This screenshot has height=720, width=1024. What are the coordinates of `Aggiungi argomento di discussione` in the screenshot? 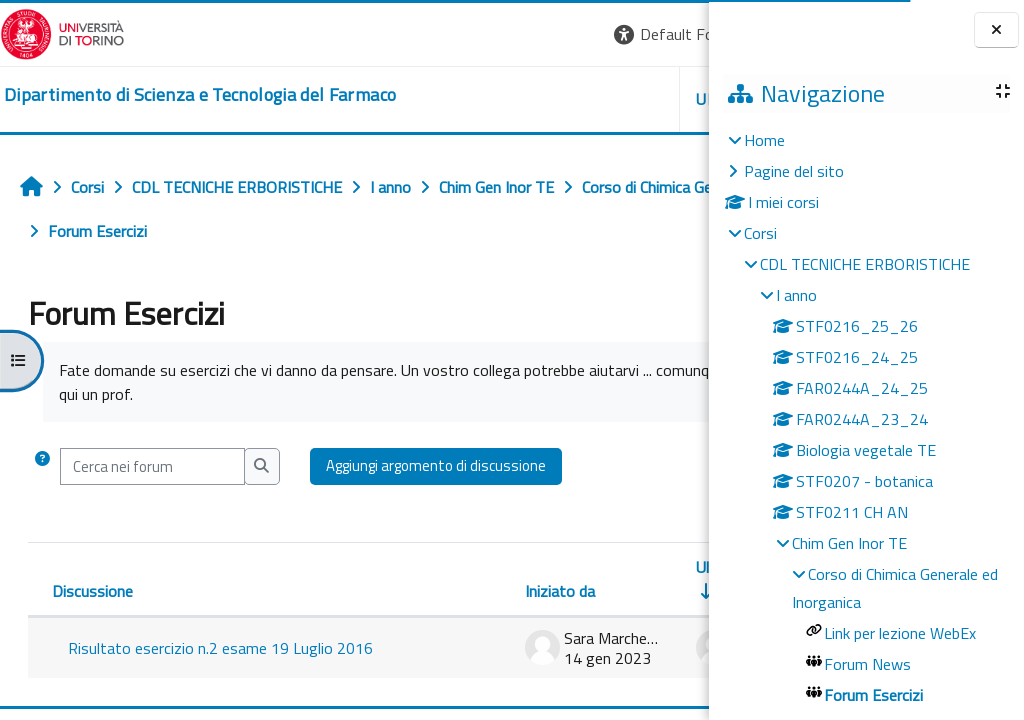 It's located at (436, 465).